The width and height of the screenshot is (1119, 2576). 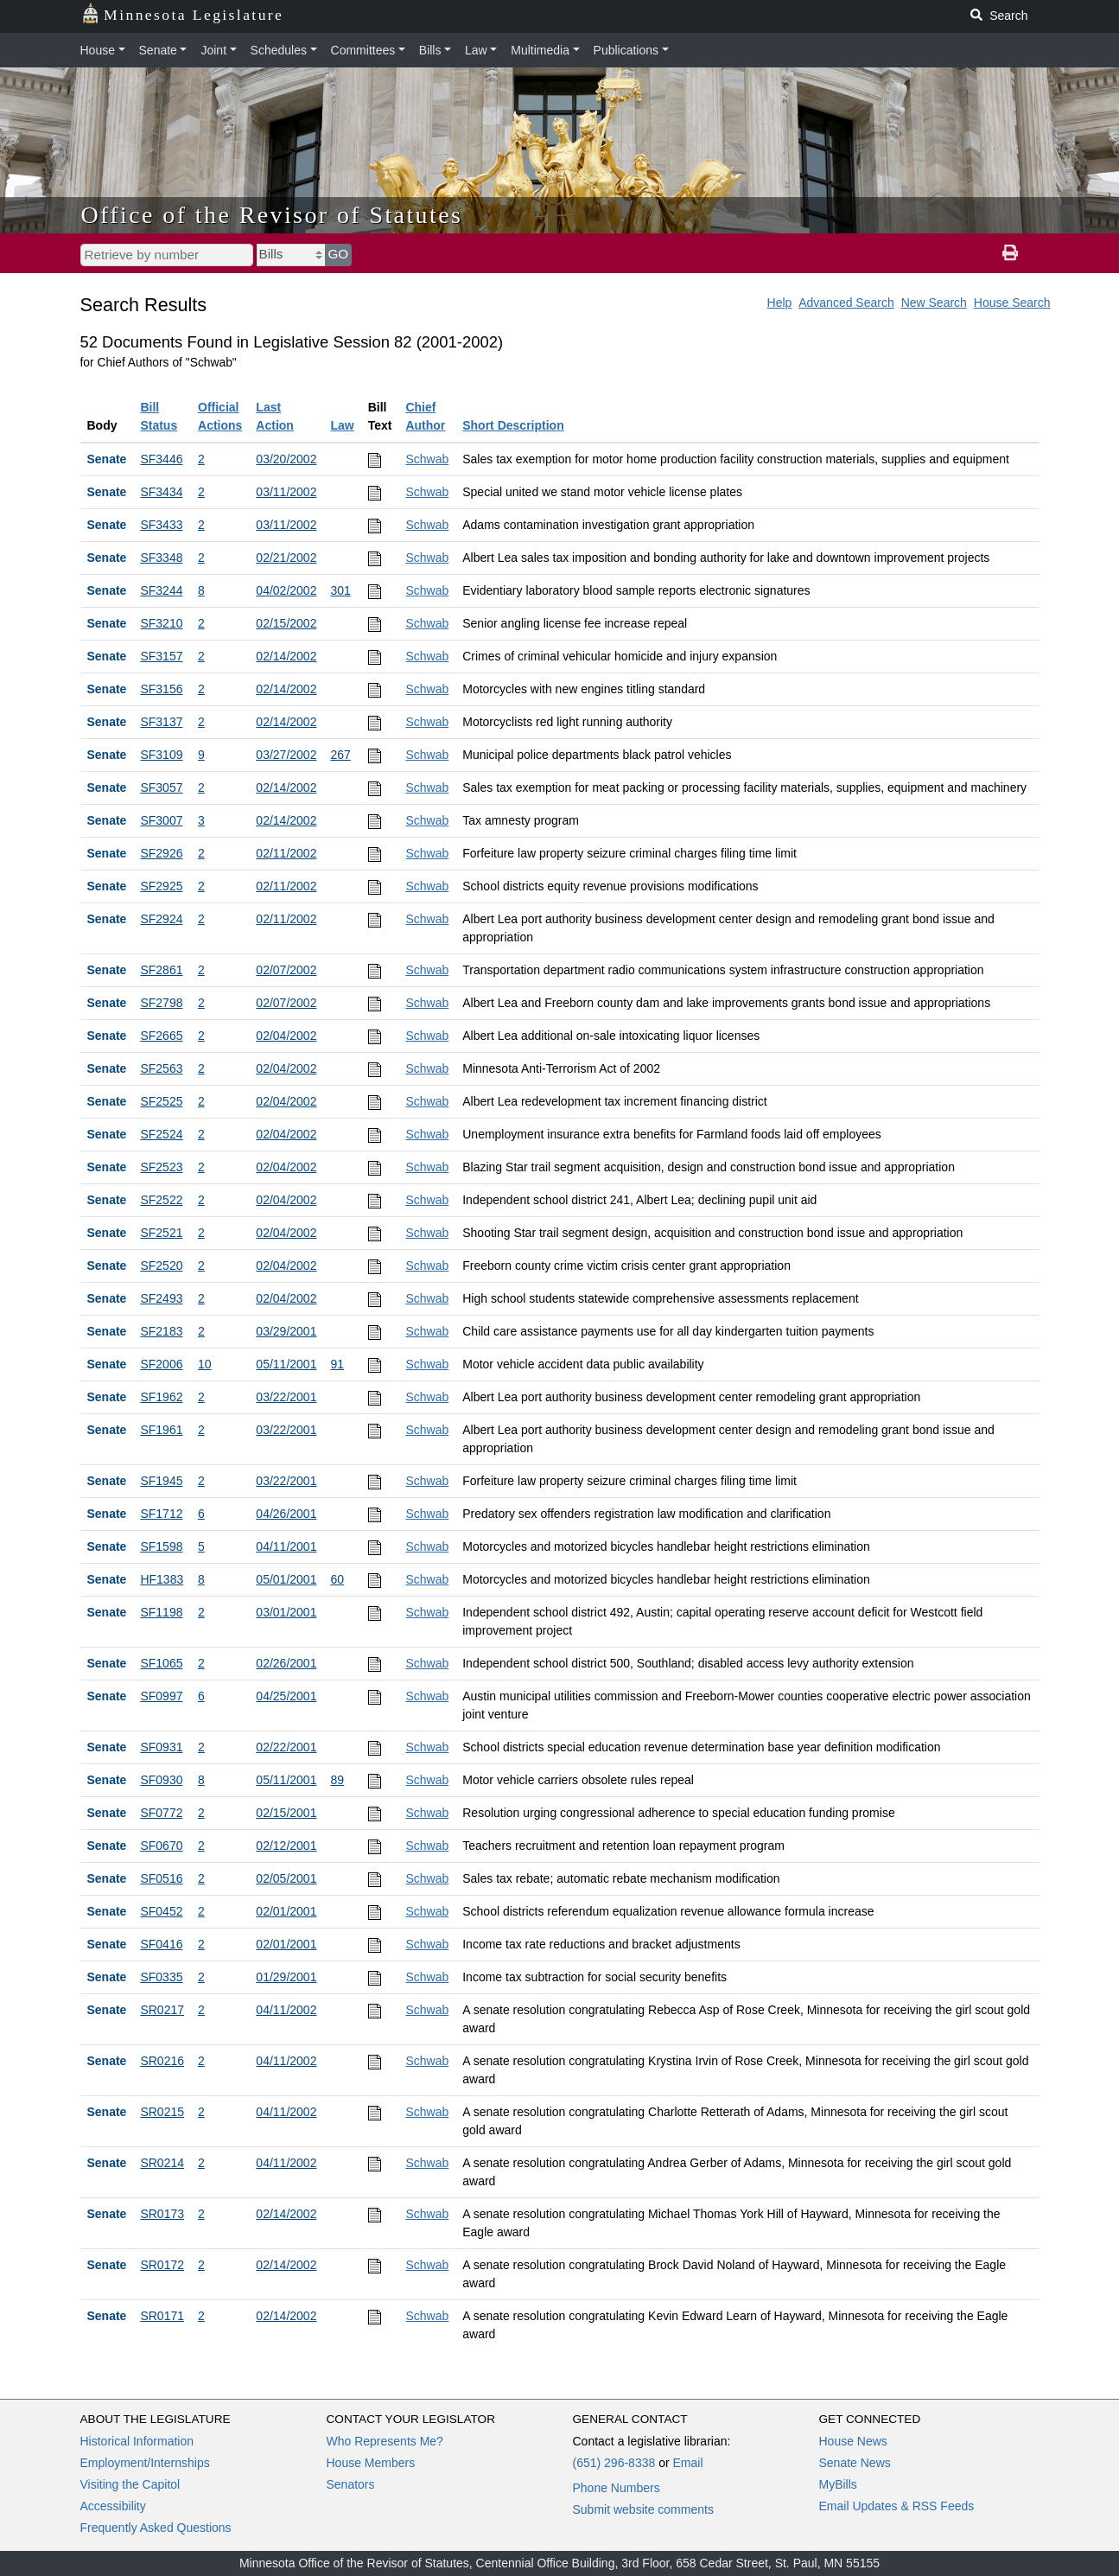 I want to click on SF3210, so click(x=161, y=623).